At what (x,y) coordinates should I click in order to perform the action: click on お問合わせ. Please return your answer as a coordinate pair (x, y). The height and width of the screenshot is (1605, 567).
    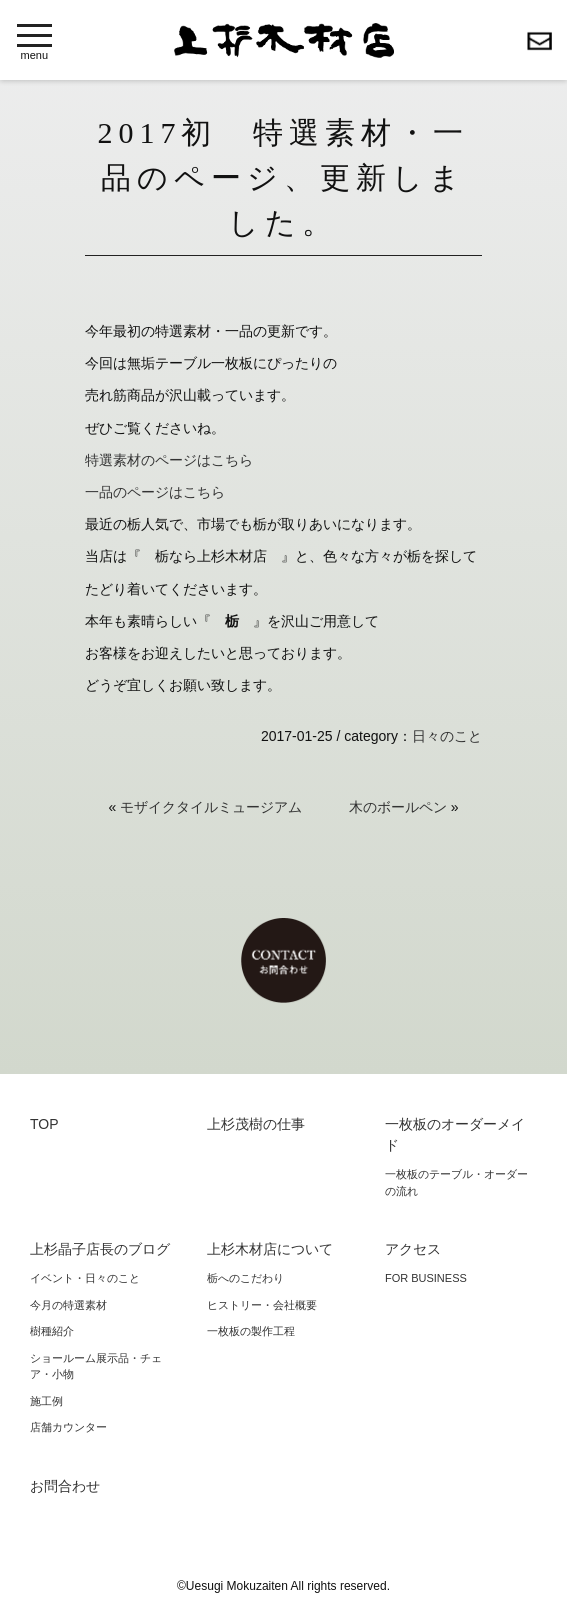
    Looking at the image, I should click on (539, 41).